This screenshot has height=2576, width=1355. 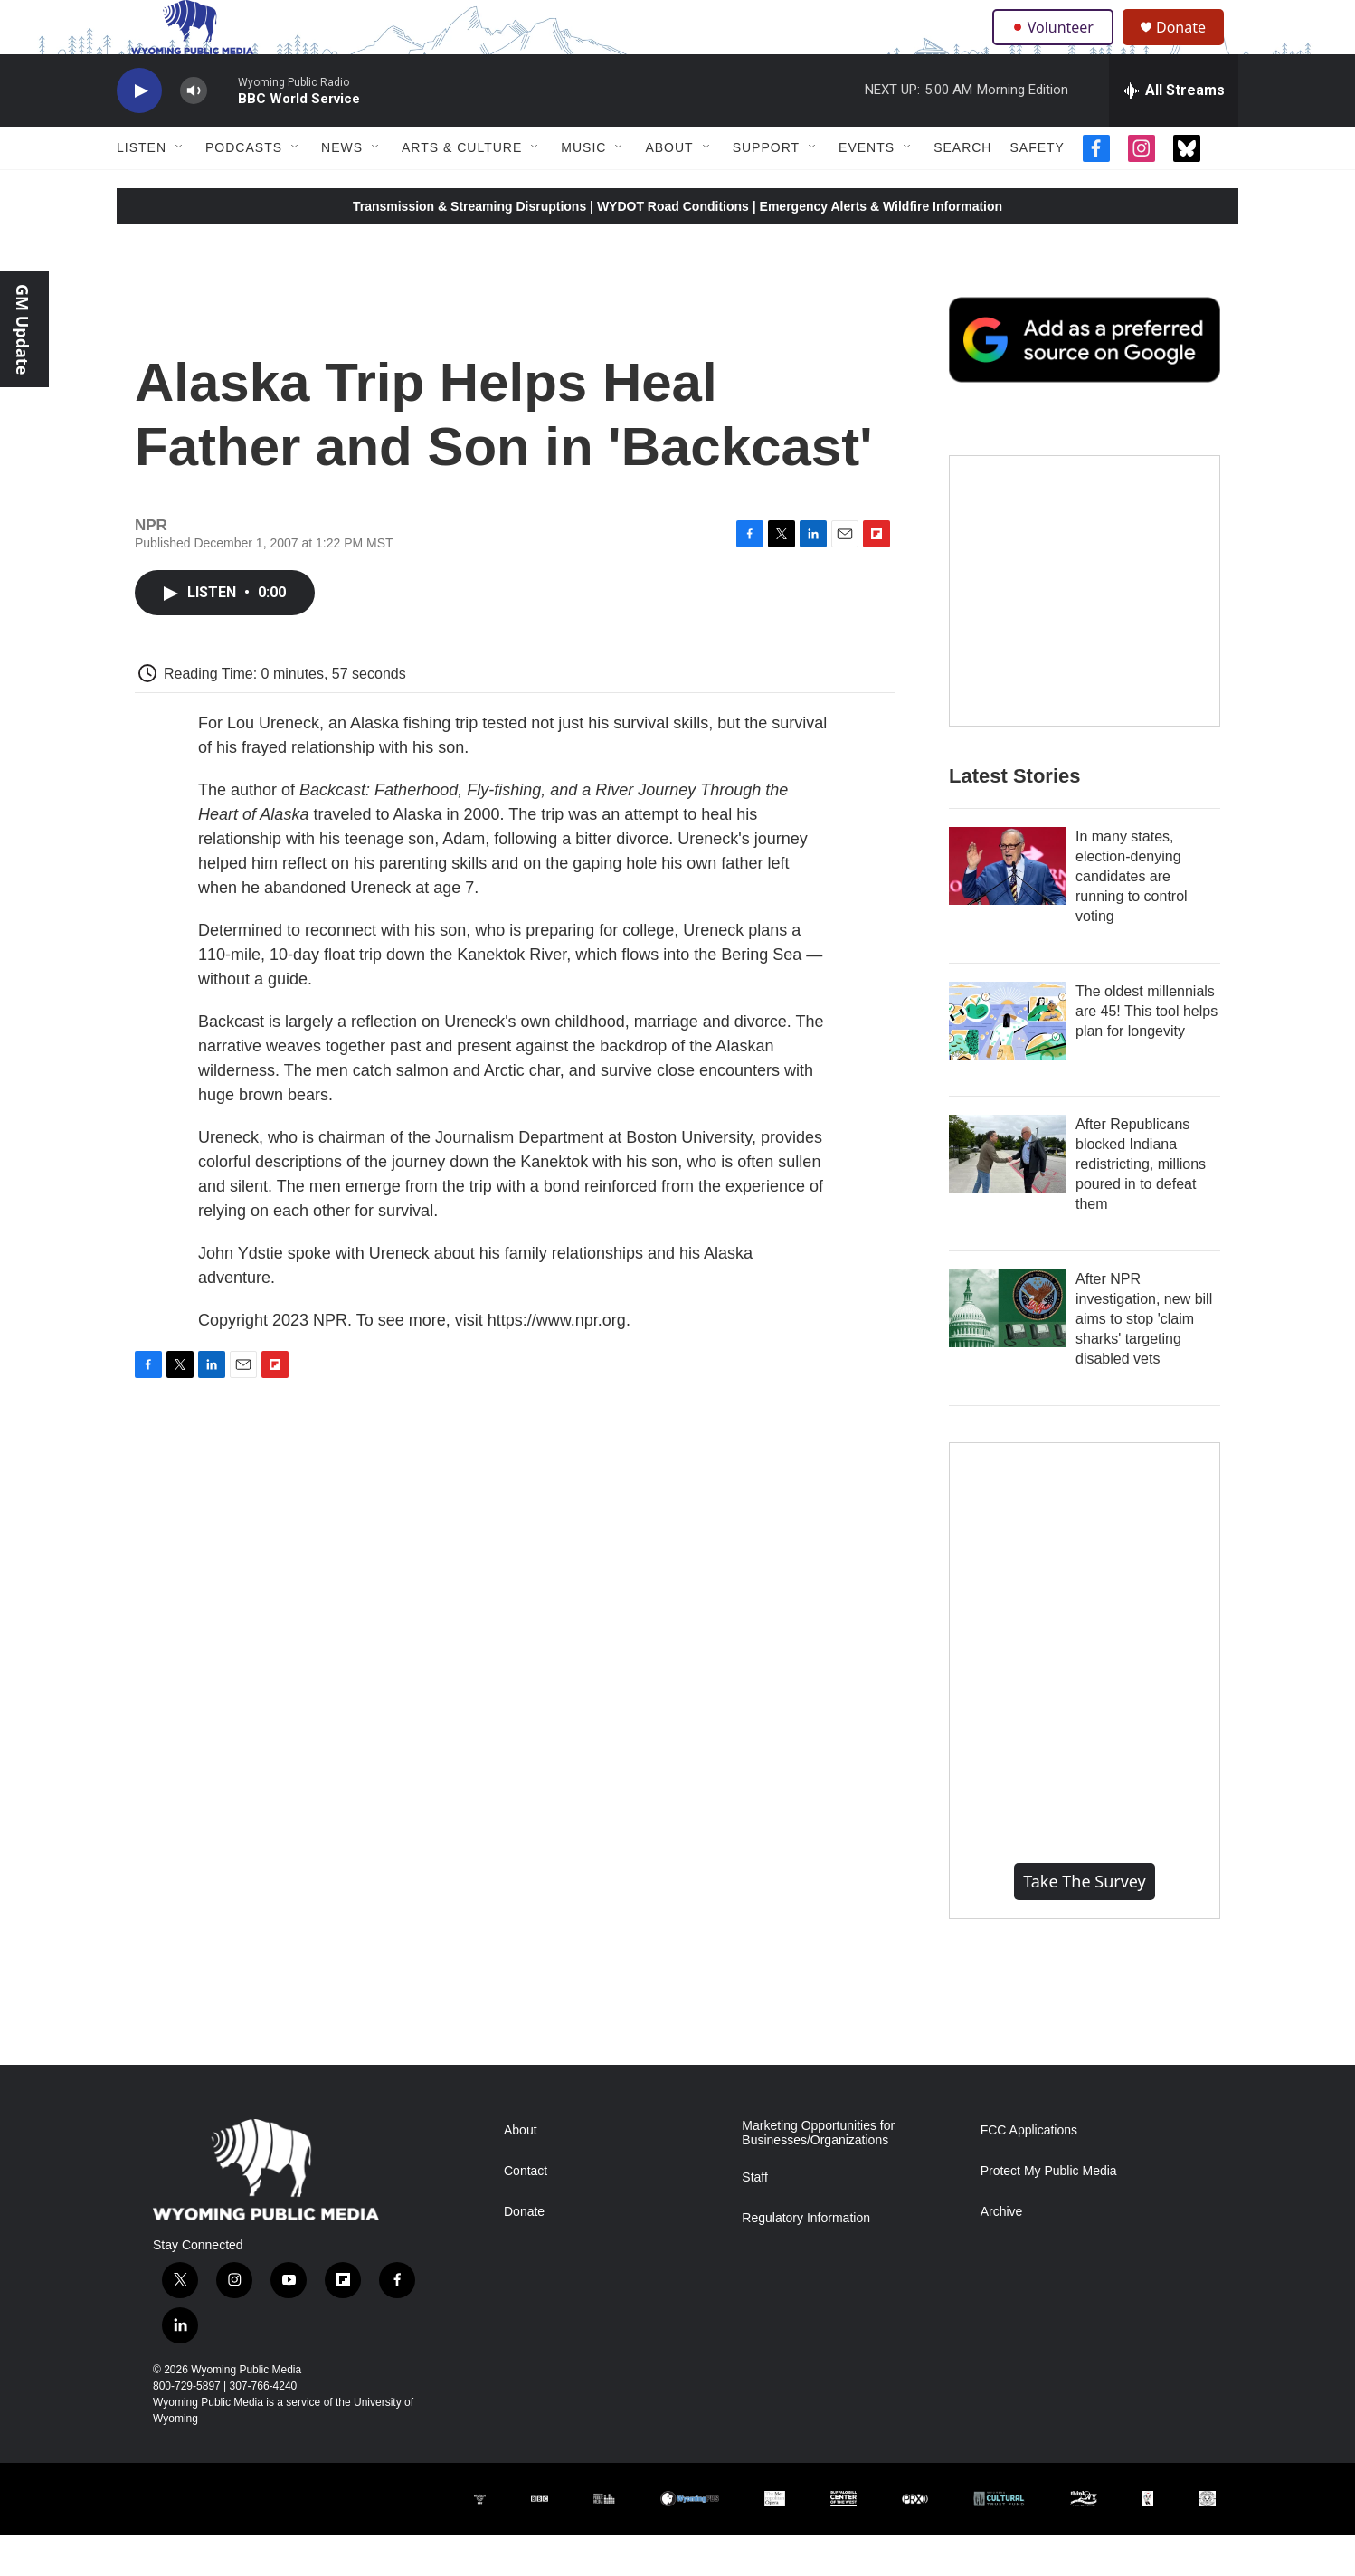 What do you see at coordinates (806, 2259) in the screenshot?
I see `Regulatory Information` at bounding box center [806, 2259].